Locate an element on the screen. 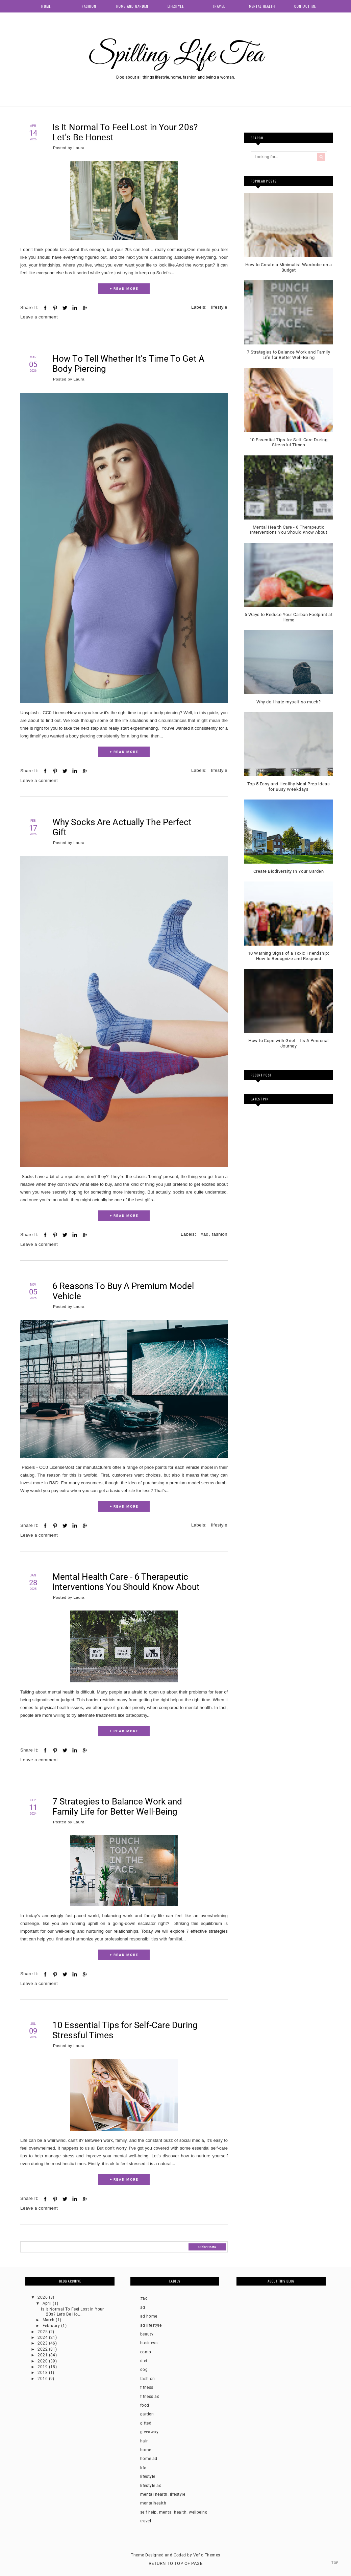  Home is located at coordinates (45, 6).